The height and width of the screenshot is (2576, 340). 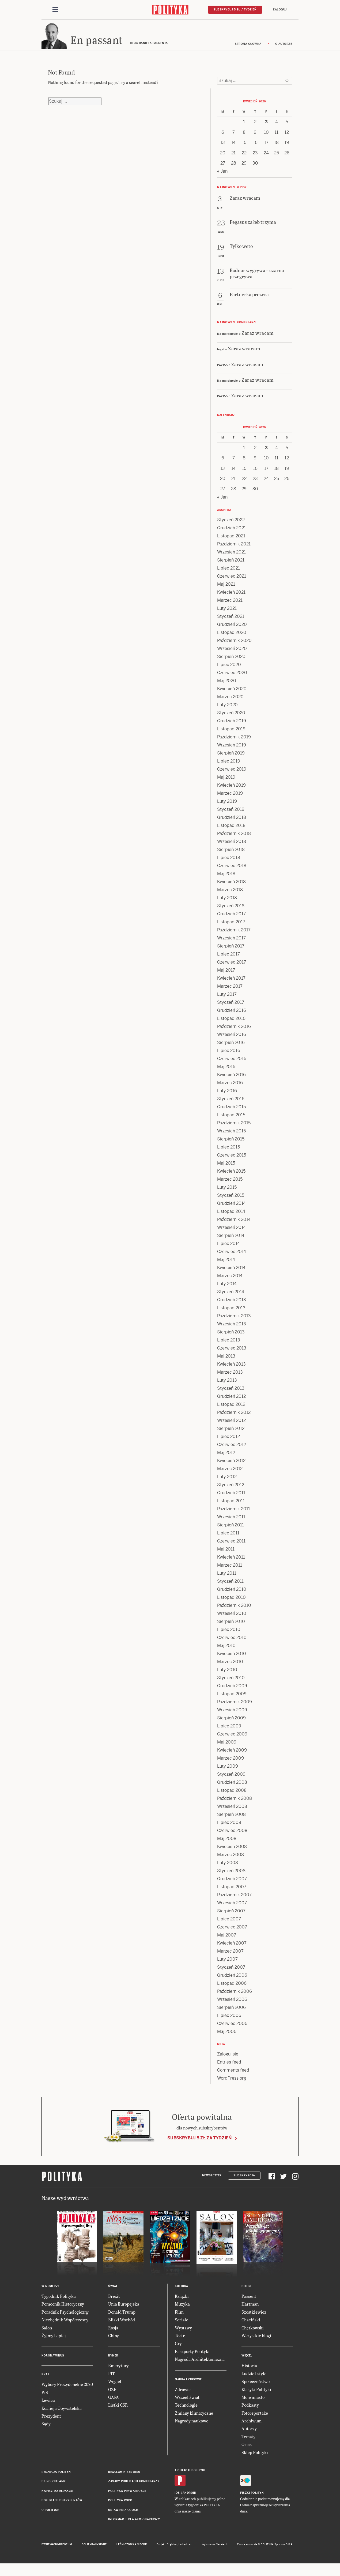 I want to click on Kwiecień 2010, so click(x=231, y=1658).